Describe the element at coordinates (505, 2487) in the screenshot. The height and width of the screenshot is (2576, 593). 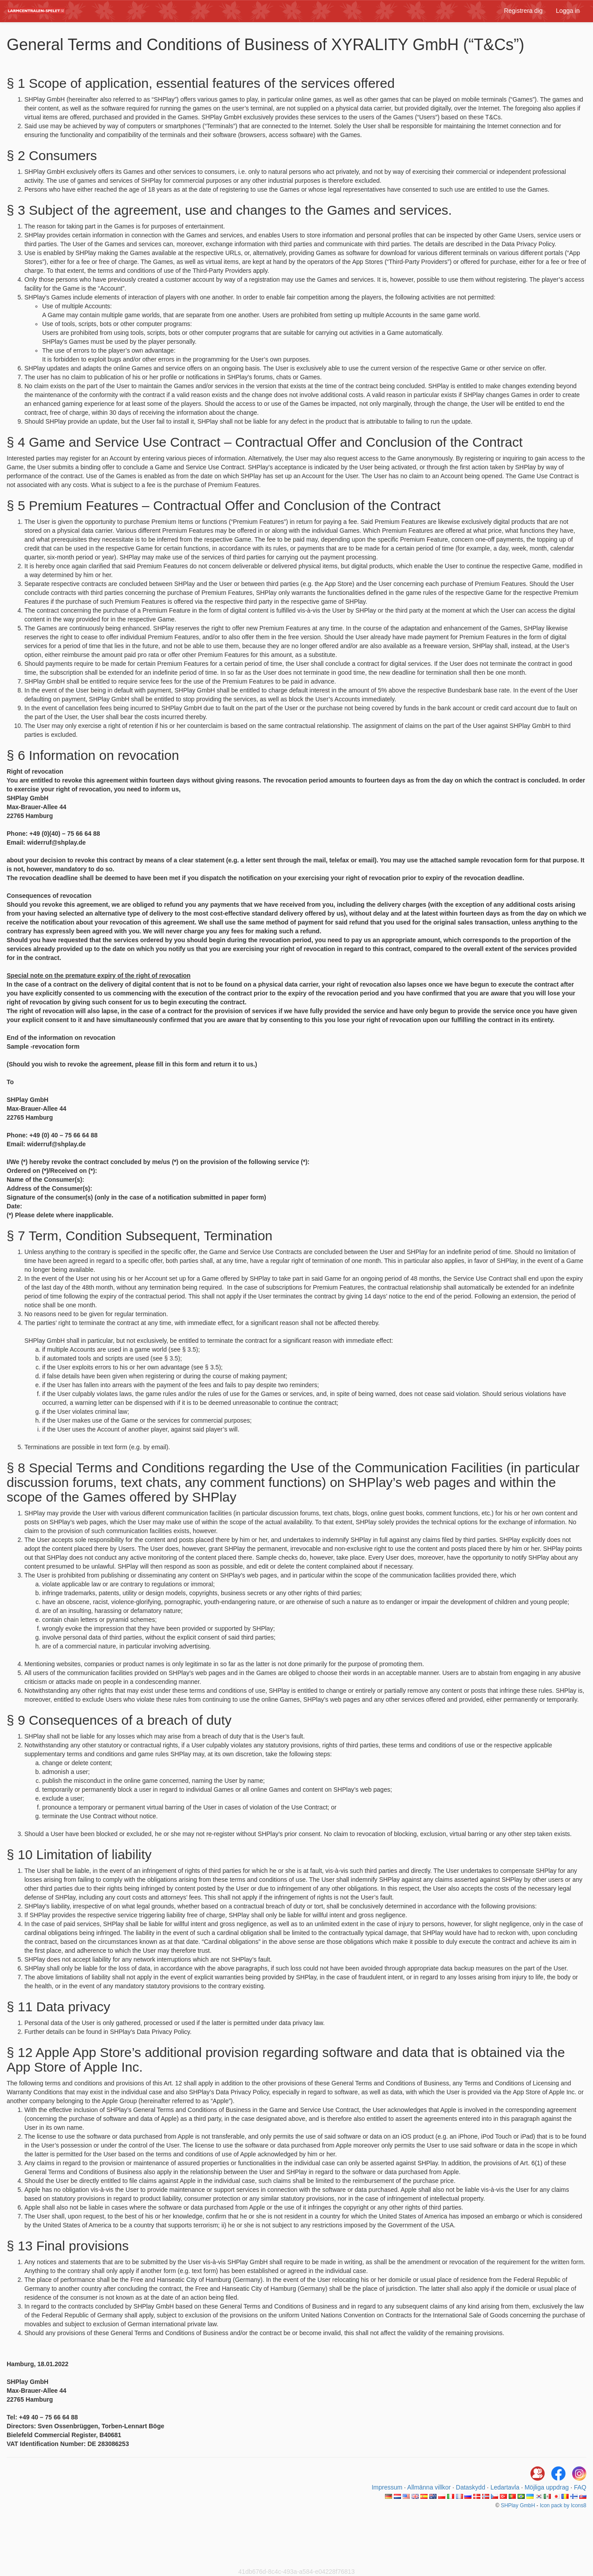
I see `Ledartavla` at that location.